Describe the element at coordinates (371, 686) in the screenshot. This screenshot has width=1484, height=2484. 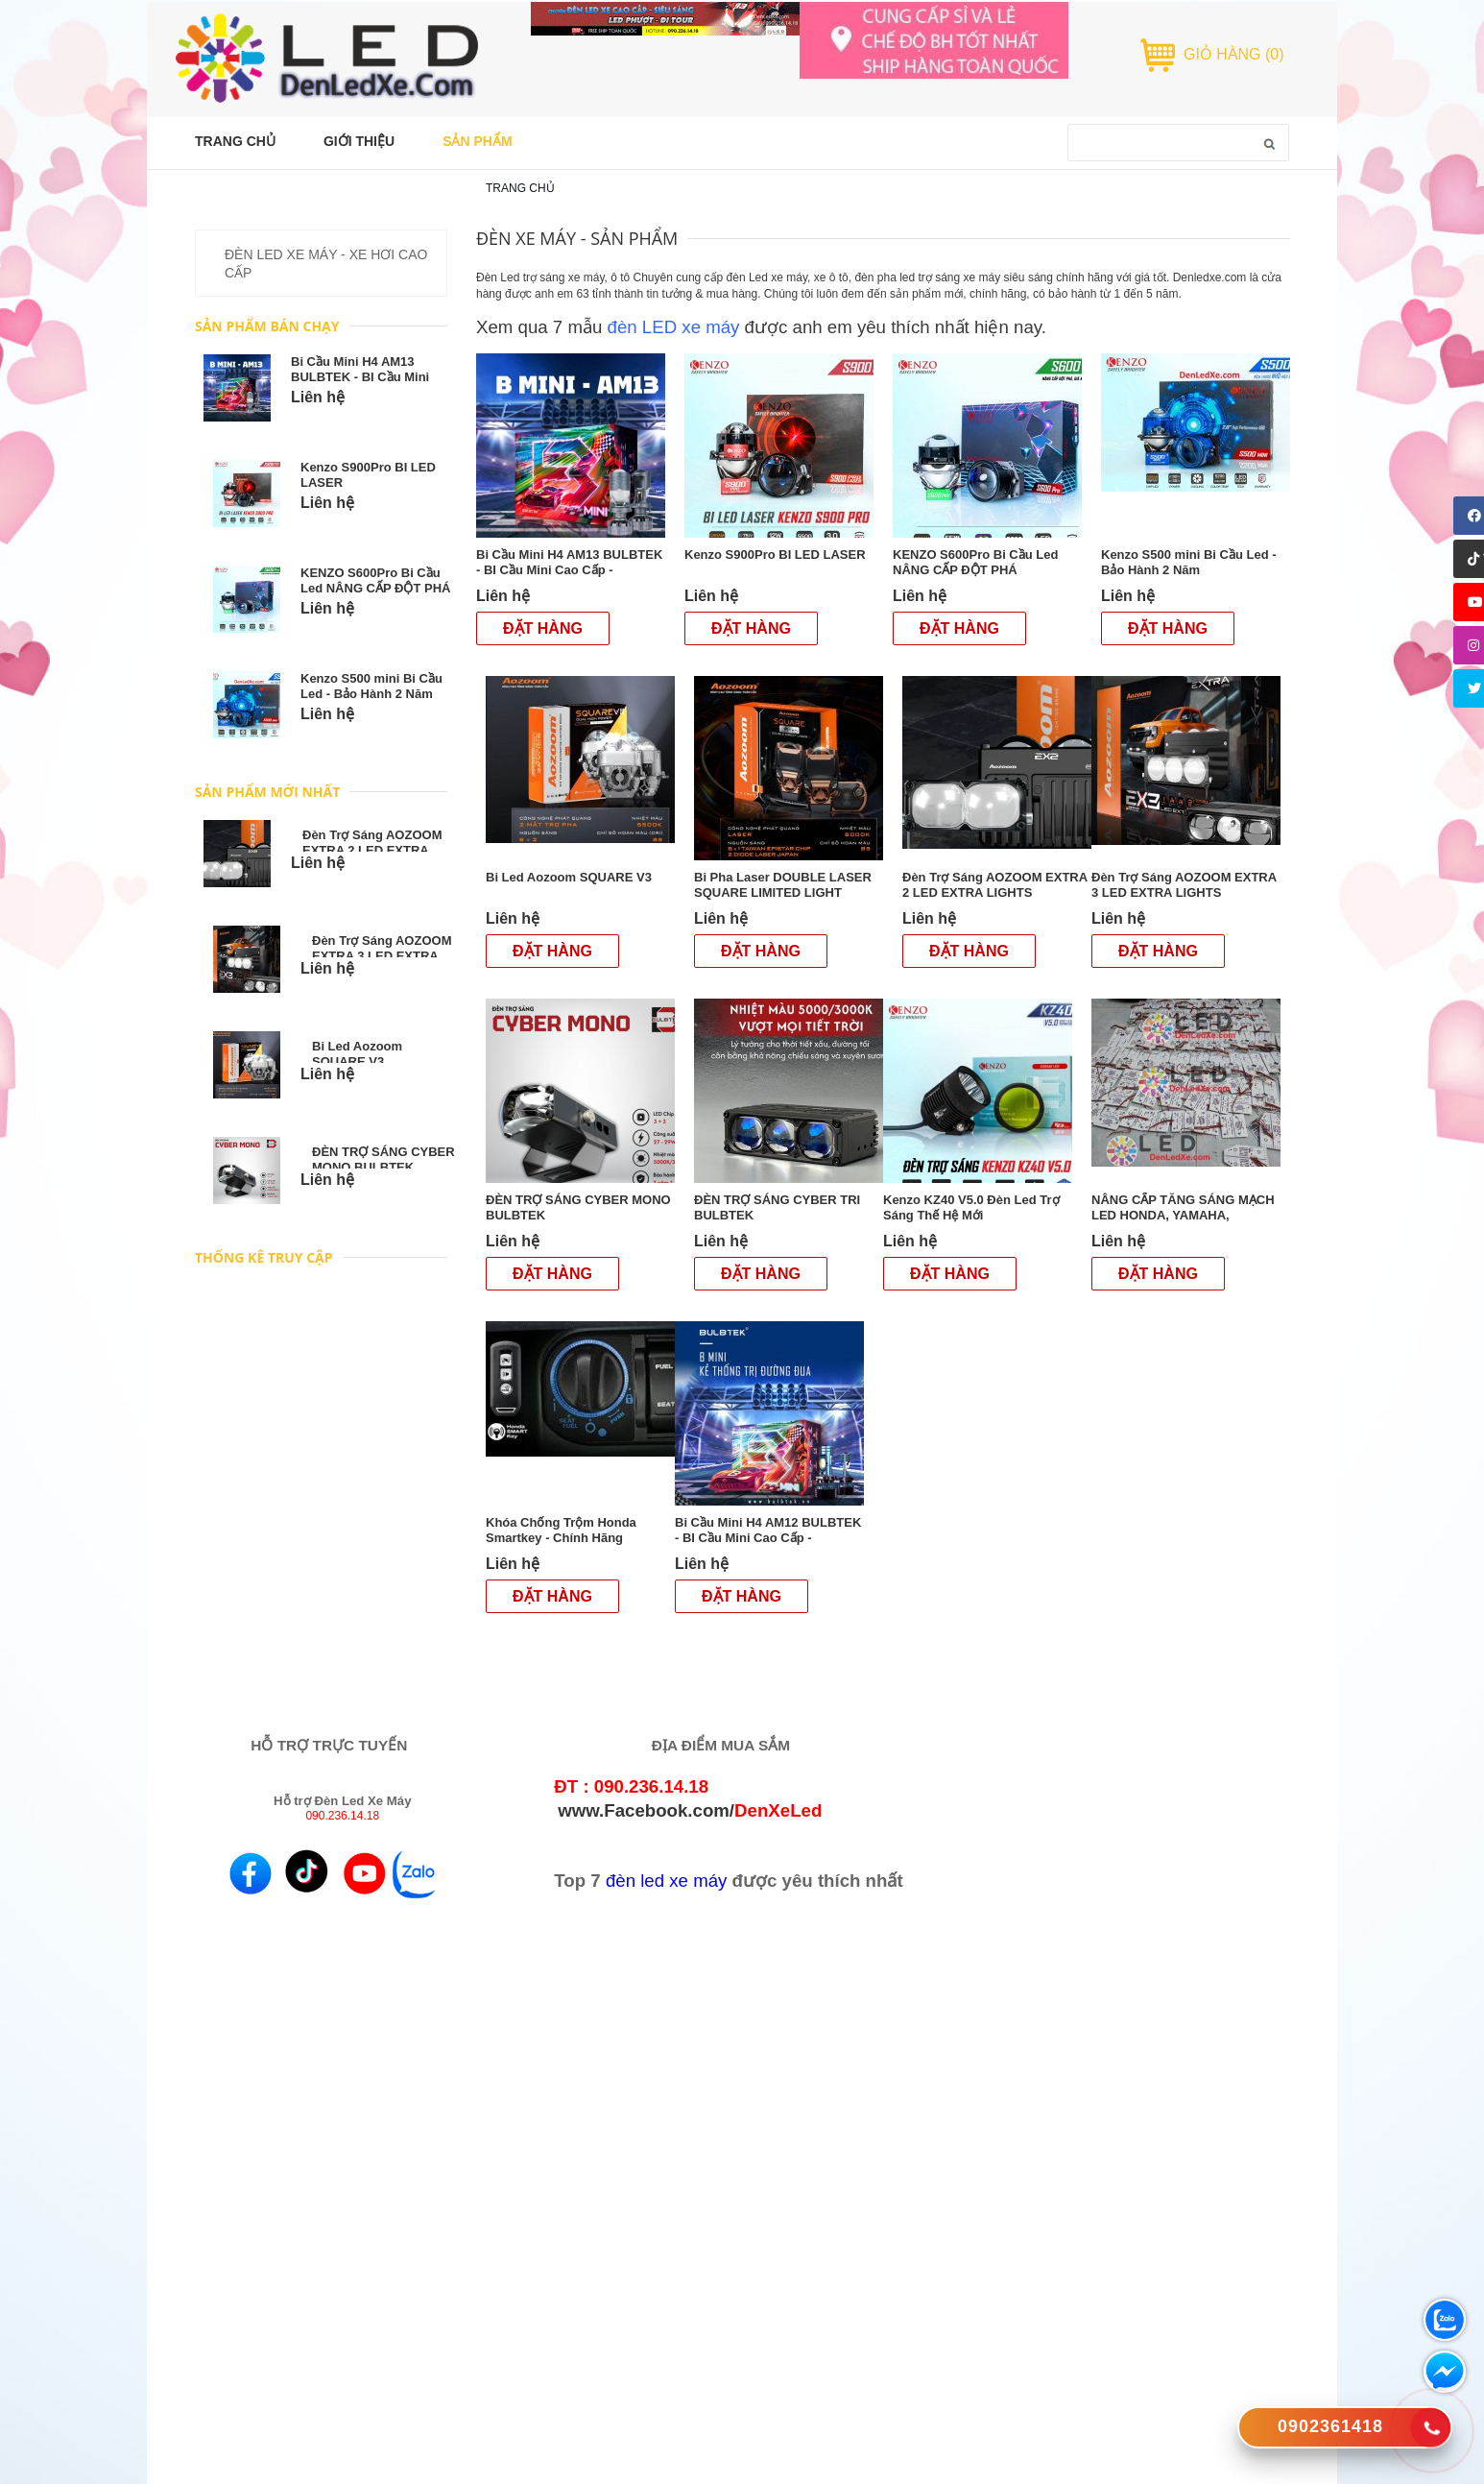
I see `Kenzo S500 mini Bi Cầu Led - Bảo Hành 2 Năm` at that location.